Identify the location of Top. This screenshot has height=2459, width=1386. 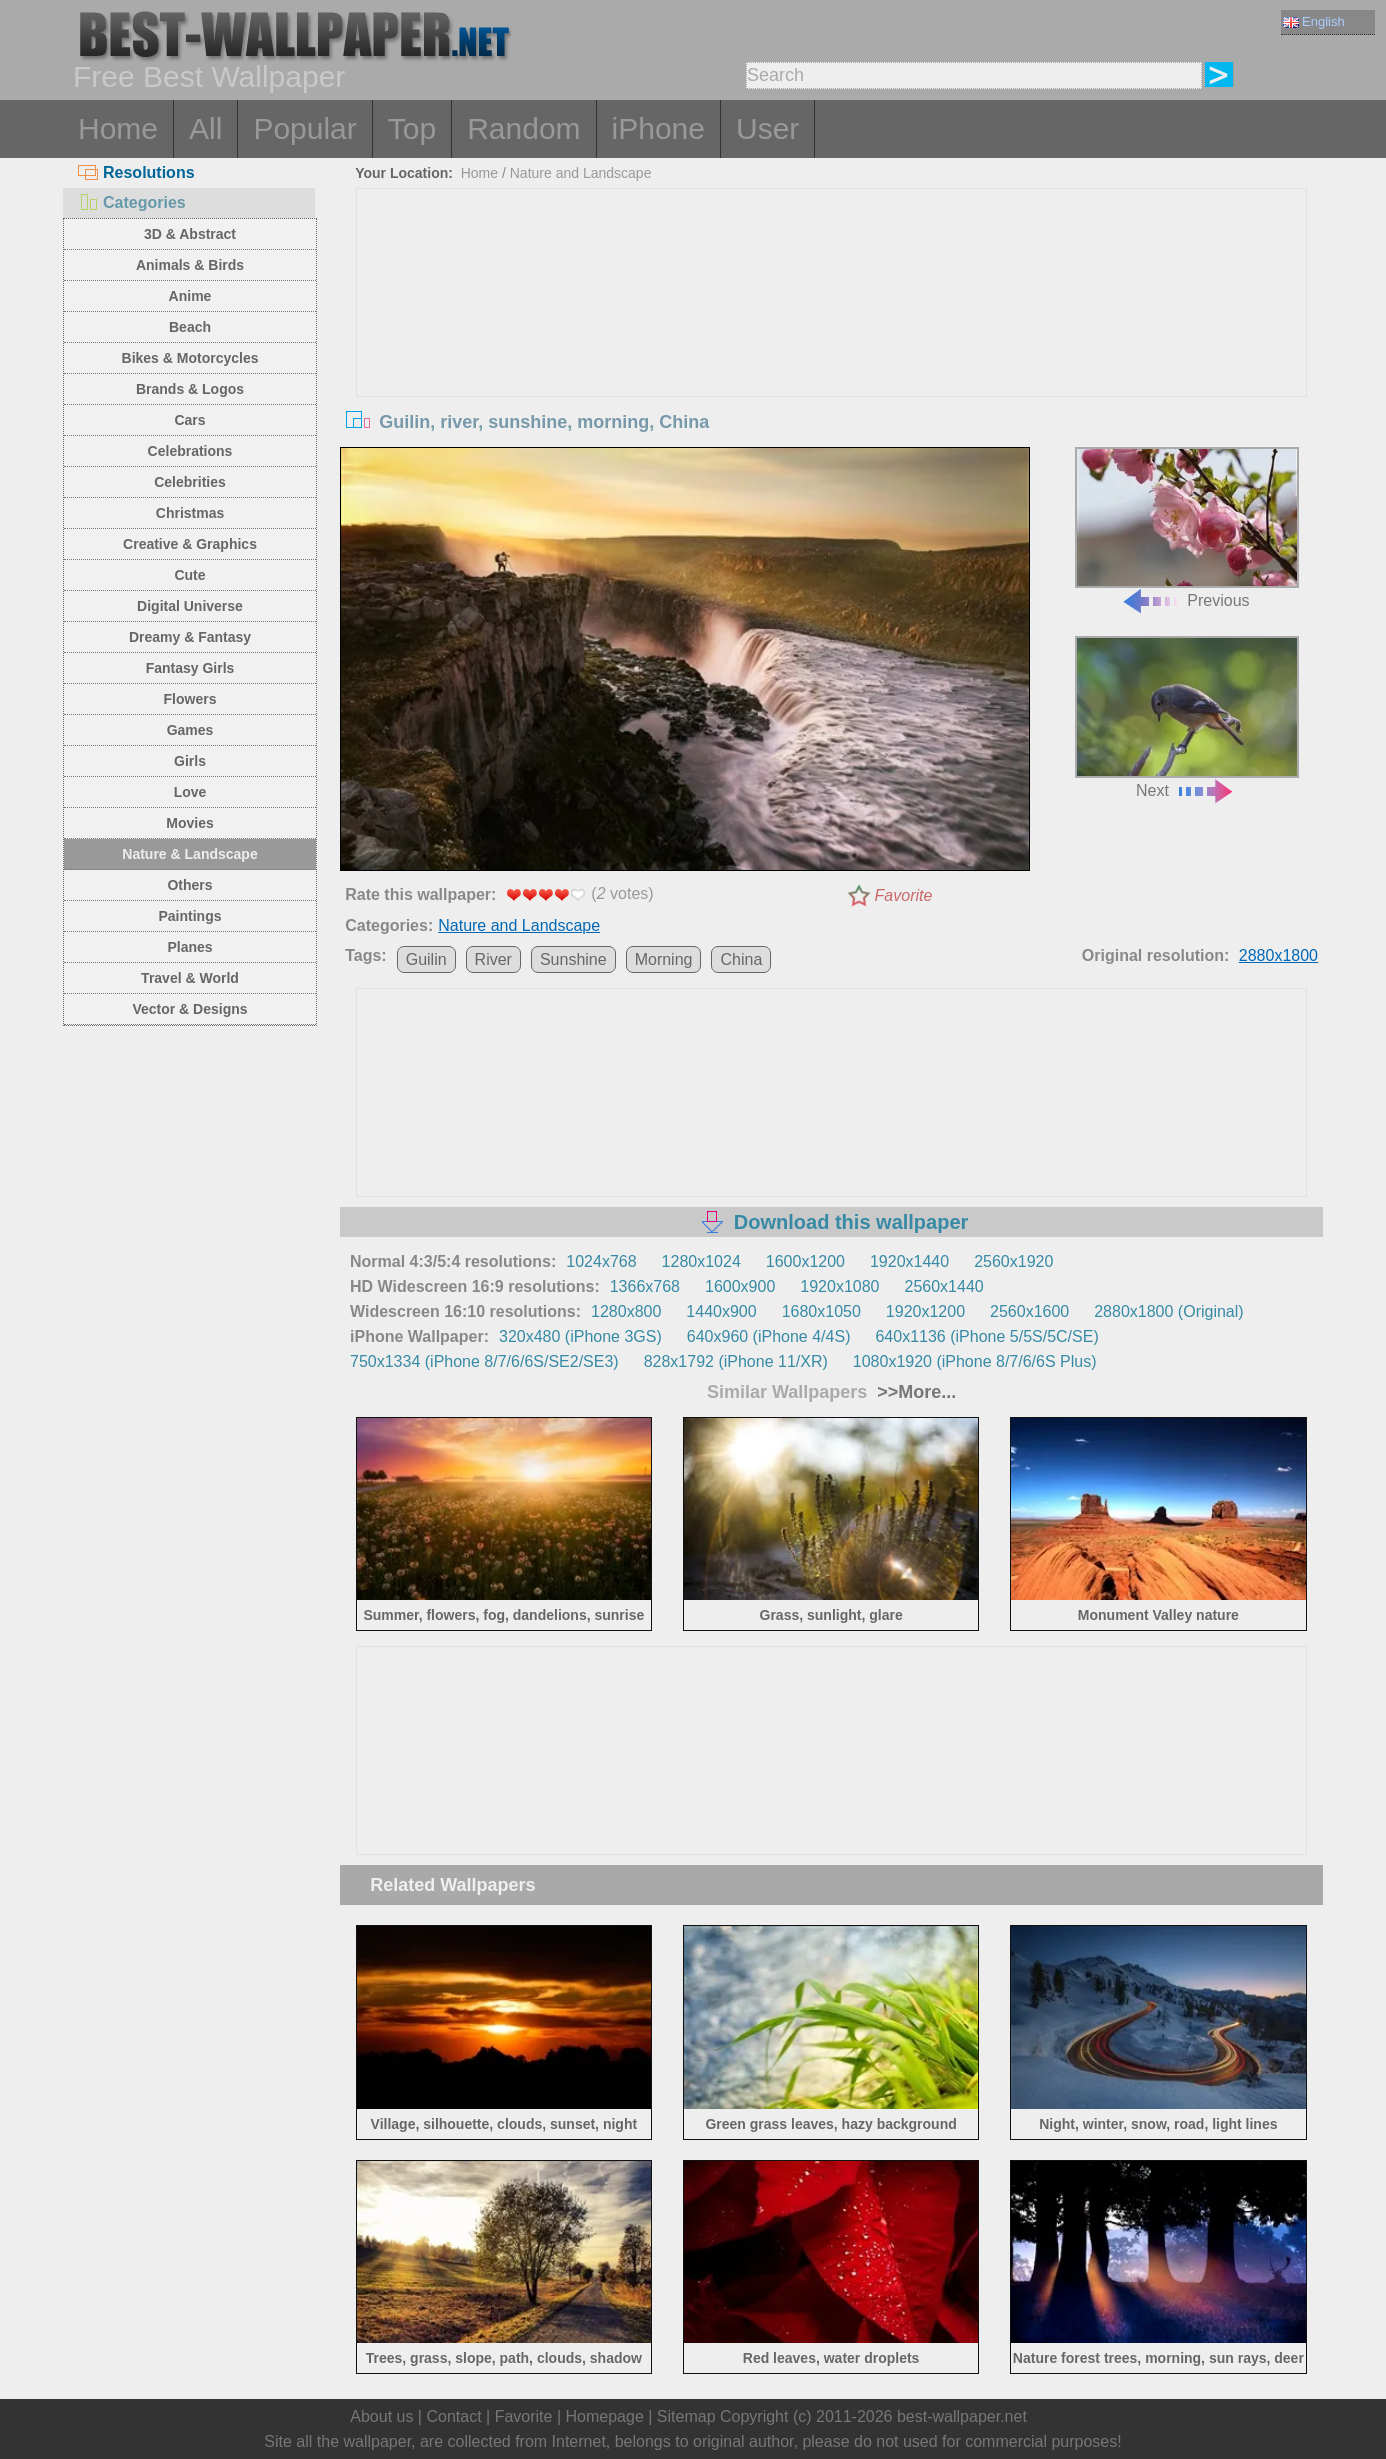
(412, 128).